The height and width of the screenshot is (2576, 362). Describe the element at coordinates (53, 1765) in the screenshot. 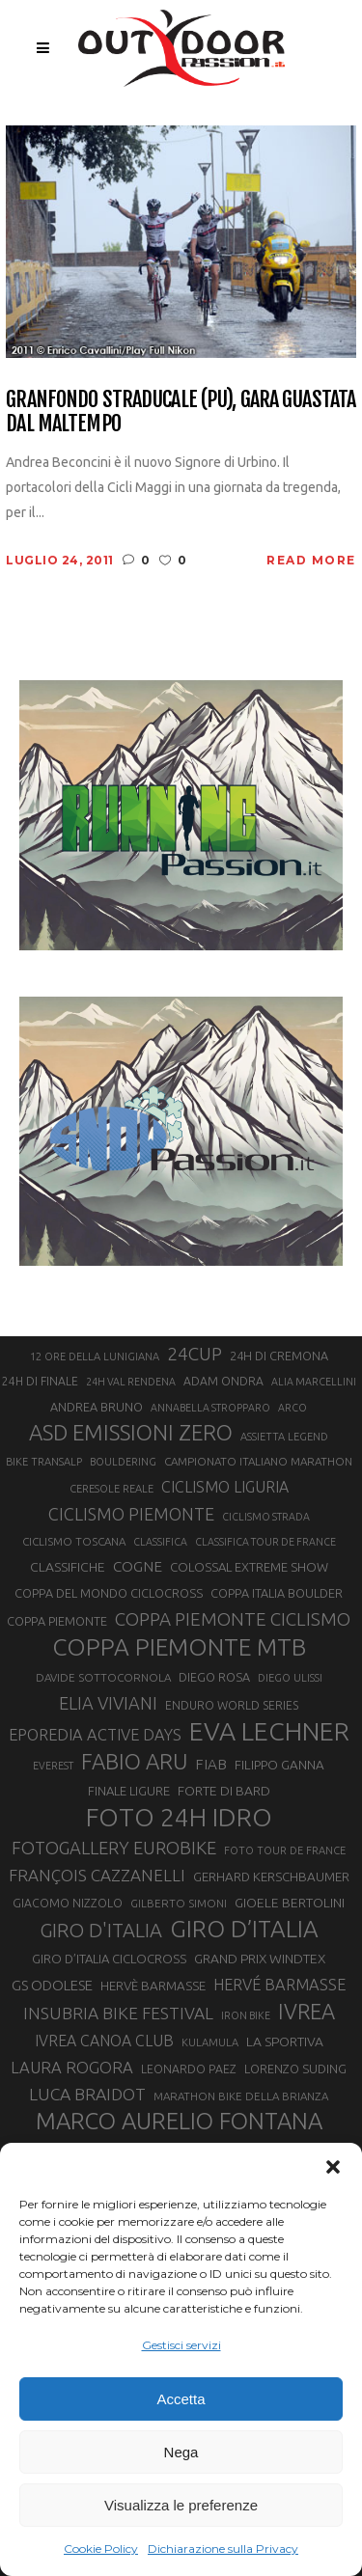

I see `EVEREST [EVEREST (19 elementi)]` at that location.